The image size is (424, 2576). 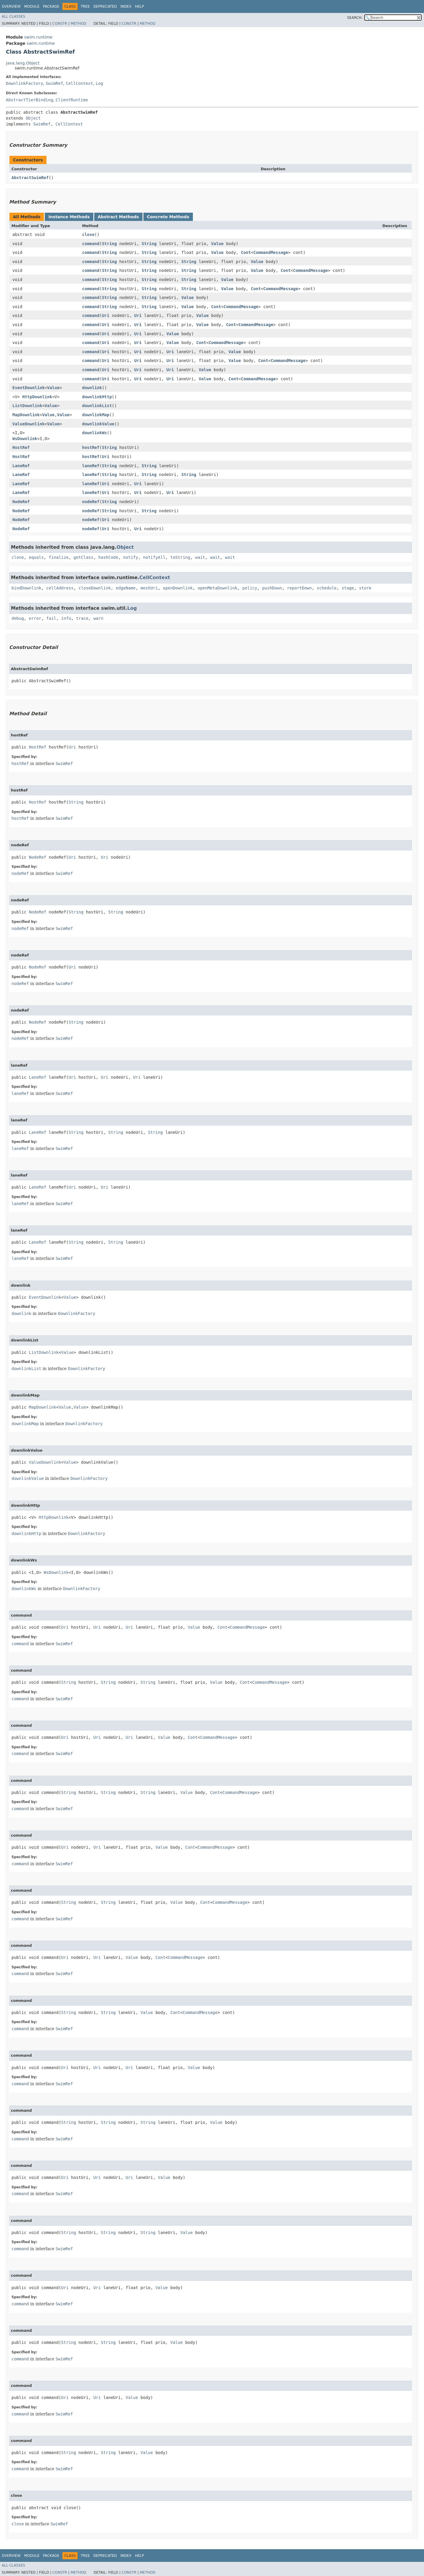 I want to click on notifyAll, so click(x=154, y=557).